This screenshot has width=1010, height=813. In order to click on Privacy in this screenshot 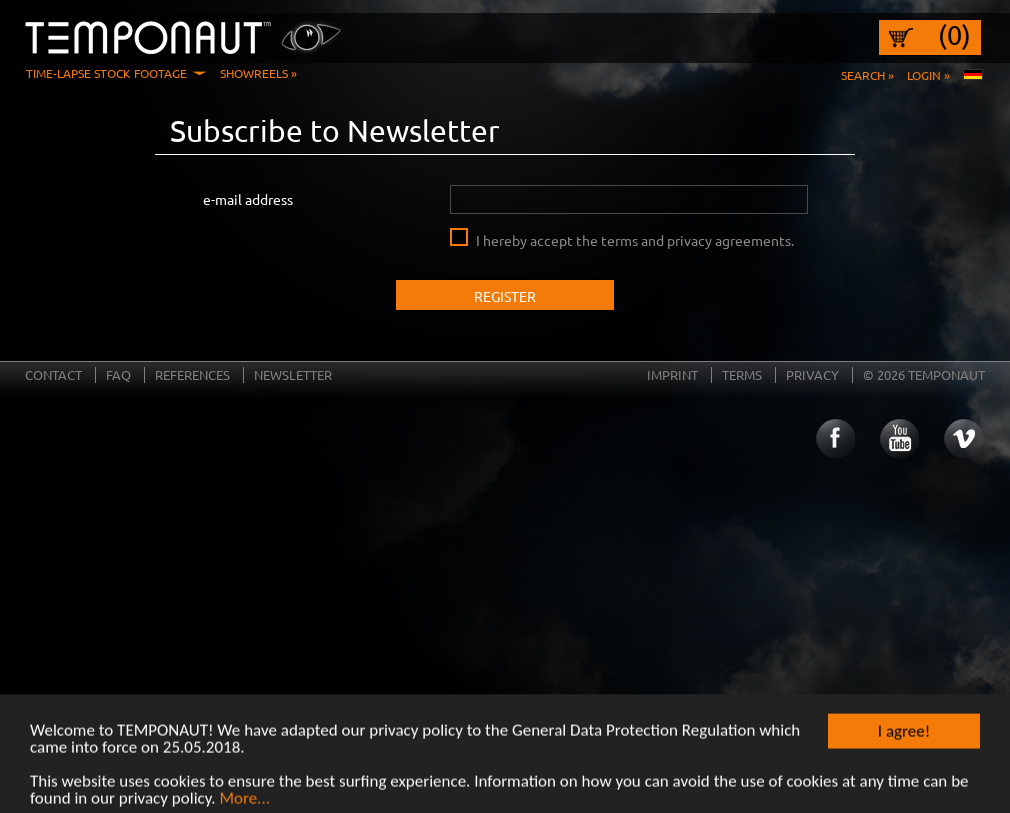, I will do `click(812, 374)`.